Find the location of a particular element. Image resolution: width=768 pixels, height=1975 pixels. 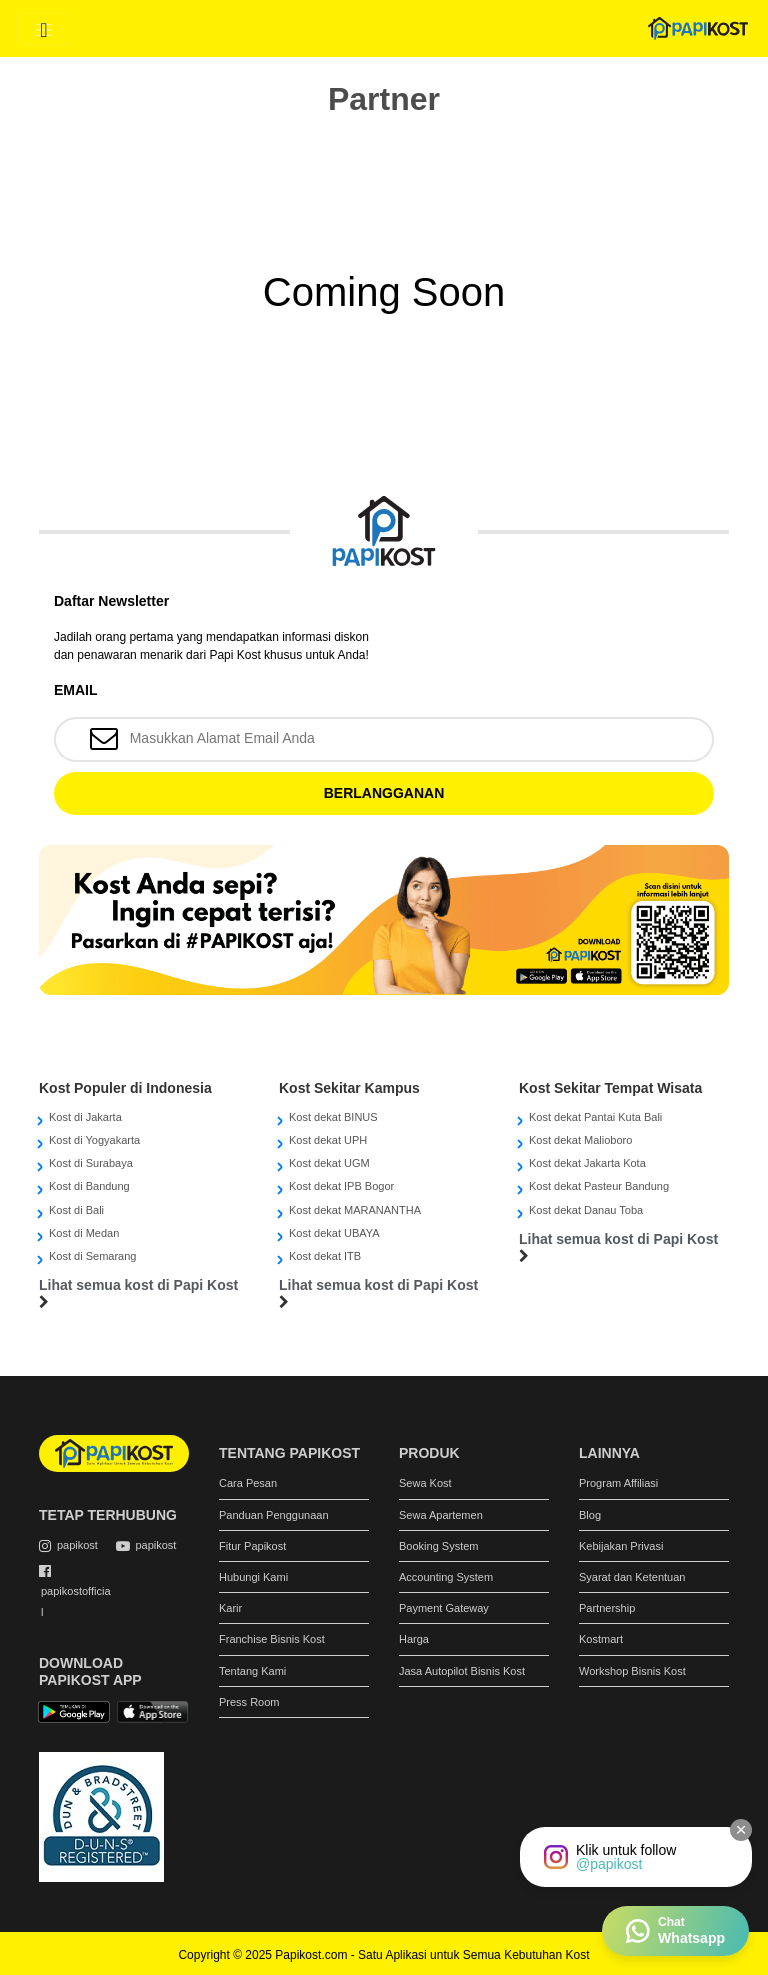

Kebijakan Privasi is located at coordinates (621, 1546).